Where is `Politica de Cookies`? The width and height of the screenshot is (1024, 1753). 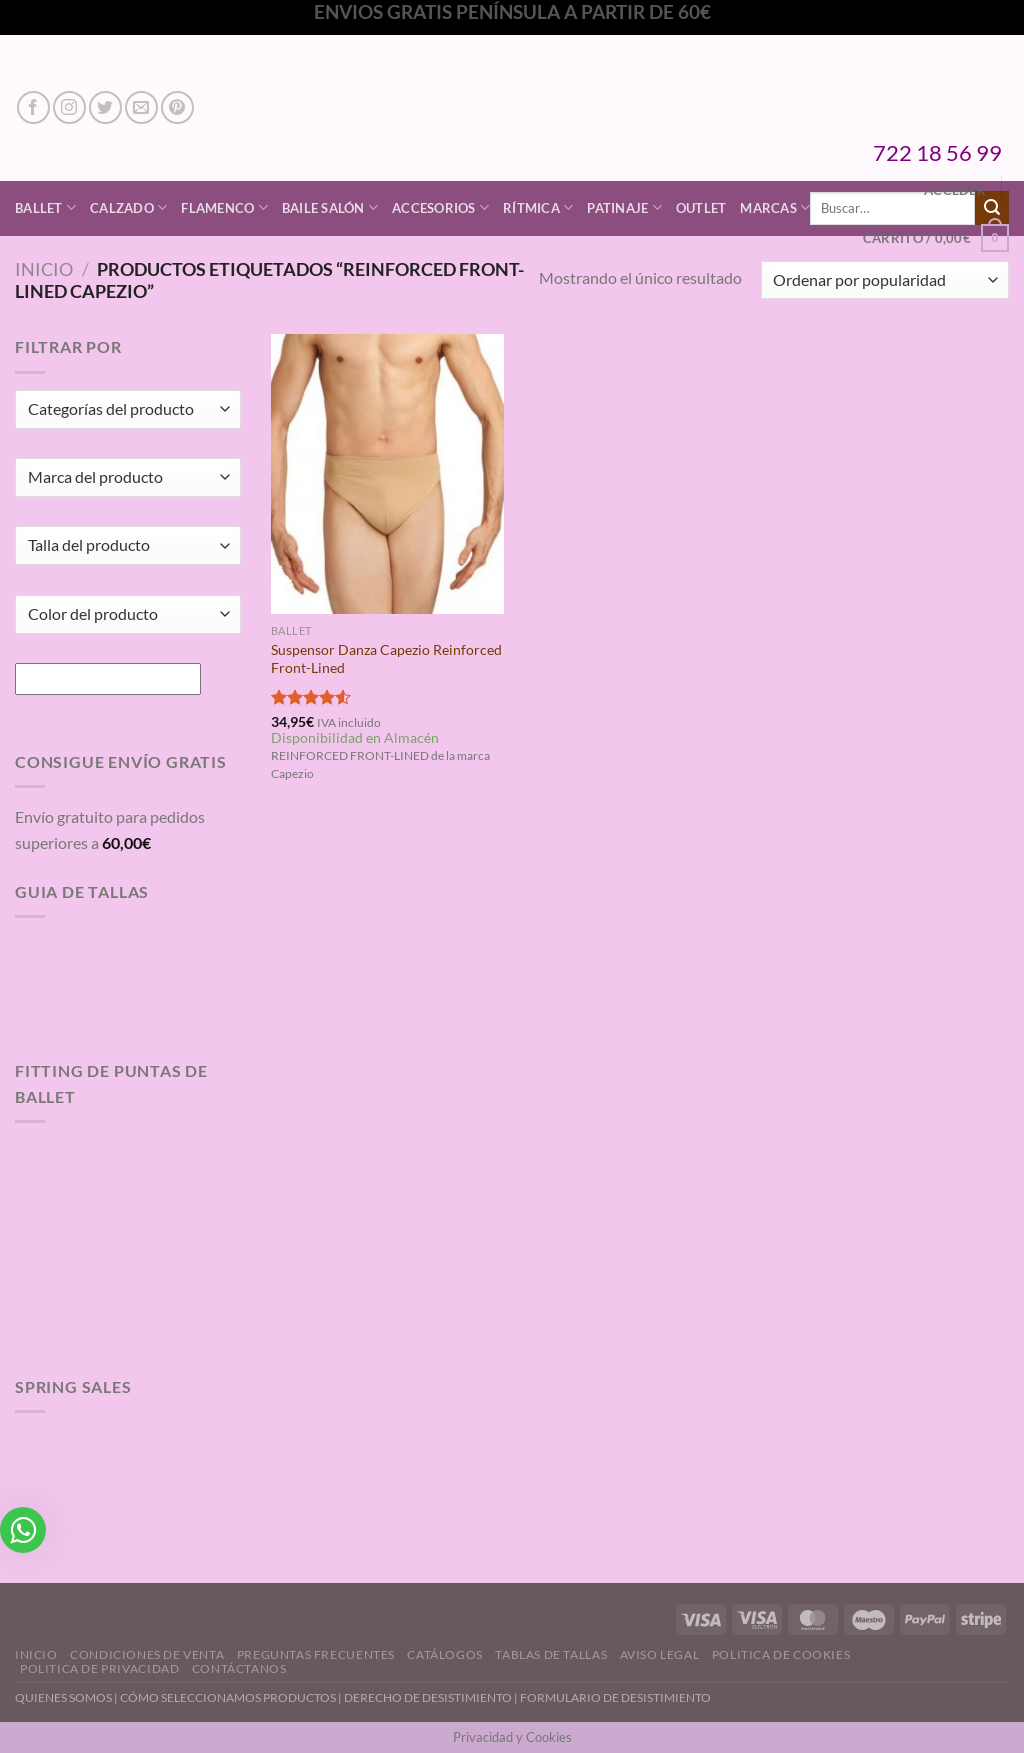 Politica de Cookies is located at coordinates (781, 1654).